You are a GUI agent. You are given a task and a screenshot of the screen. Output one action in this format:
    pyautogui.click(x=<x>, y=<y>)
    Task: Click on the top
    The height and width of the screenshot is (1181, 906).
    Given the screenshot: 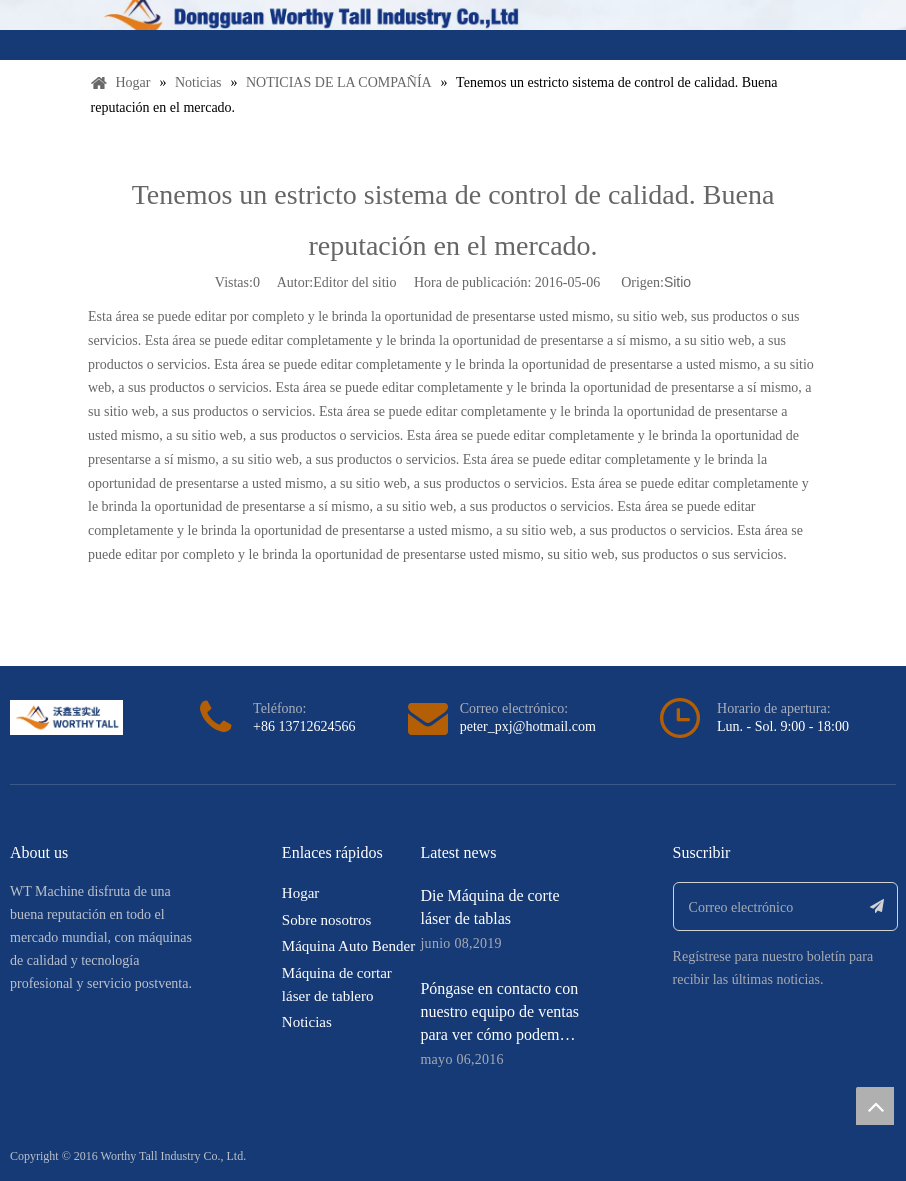 What is the action you would take?
    pyautogui.click(x=875, y=1106)
    